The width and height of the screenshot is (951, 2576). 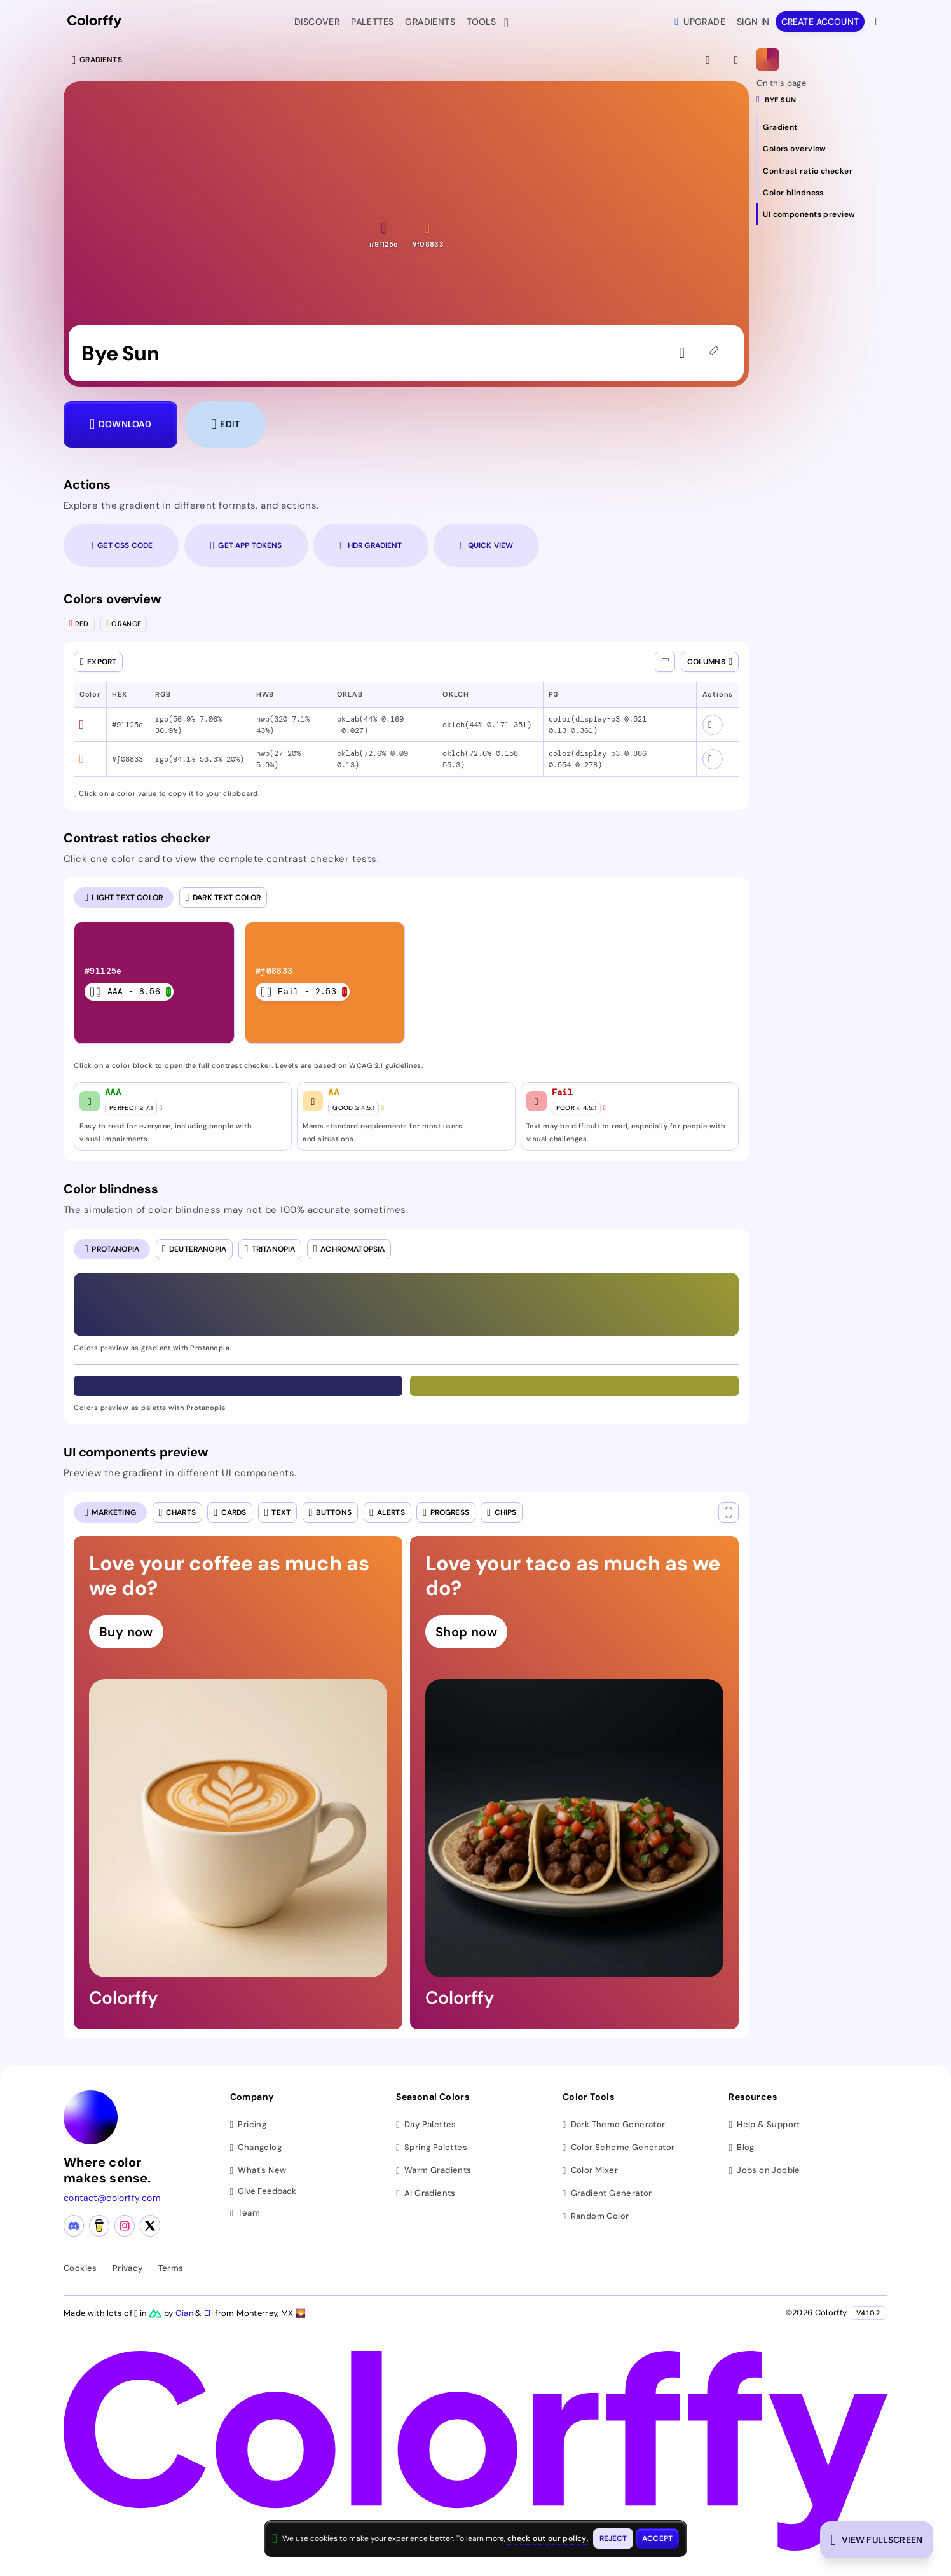 I want to click on [View gradient details], so click(x=737, y=59).